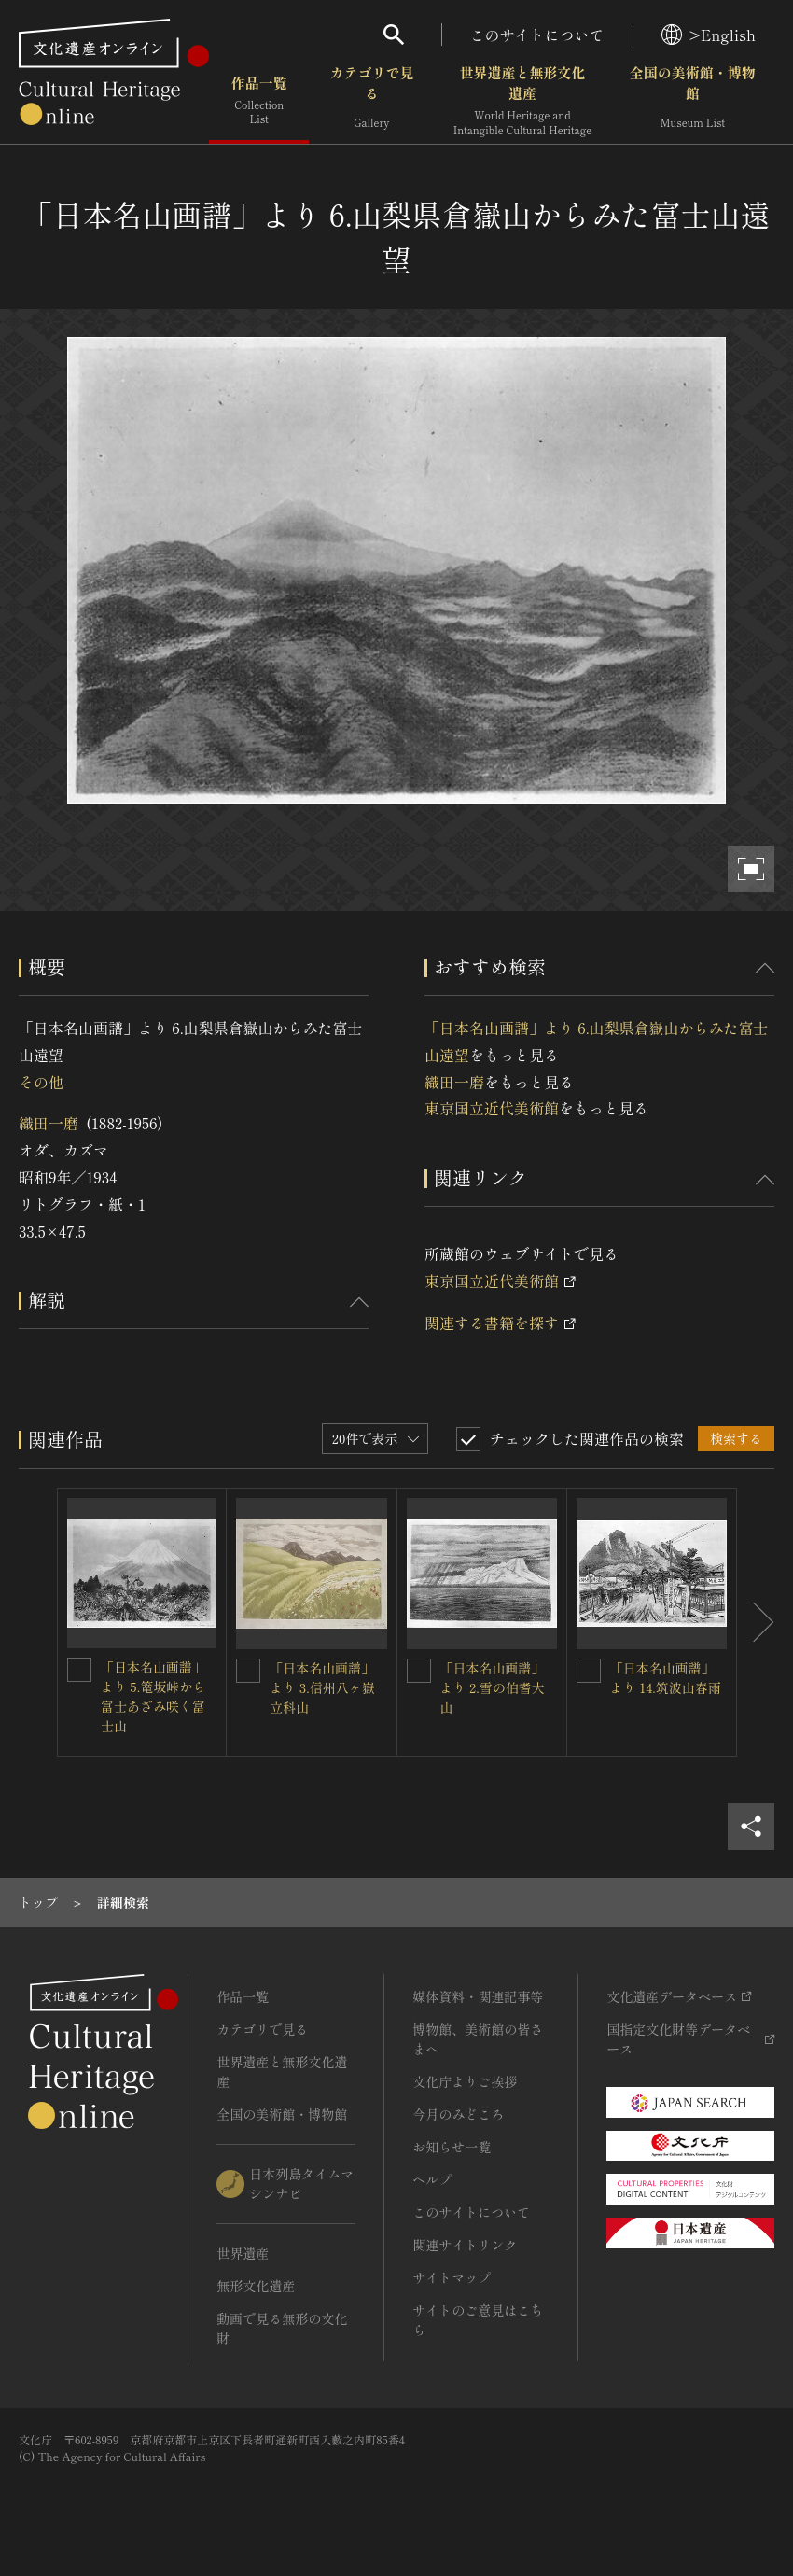  Describe the element at coordinates (248, 1671) in the screenshot. I see `[「日本名山画譜」より 3.信州八ヶ嶽立科山を連想検索の対象にする]` at that location.